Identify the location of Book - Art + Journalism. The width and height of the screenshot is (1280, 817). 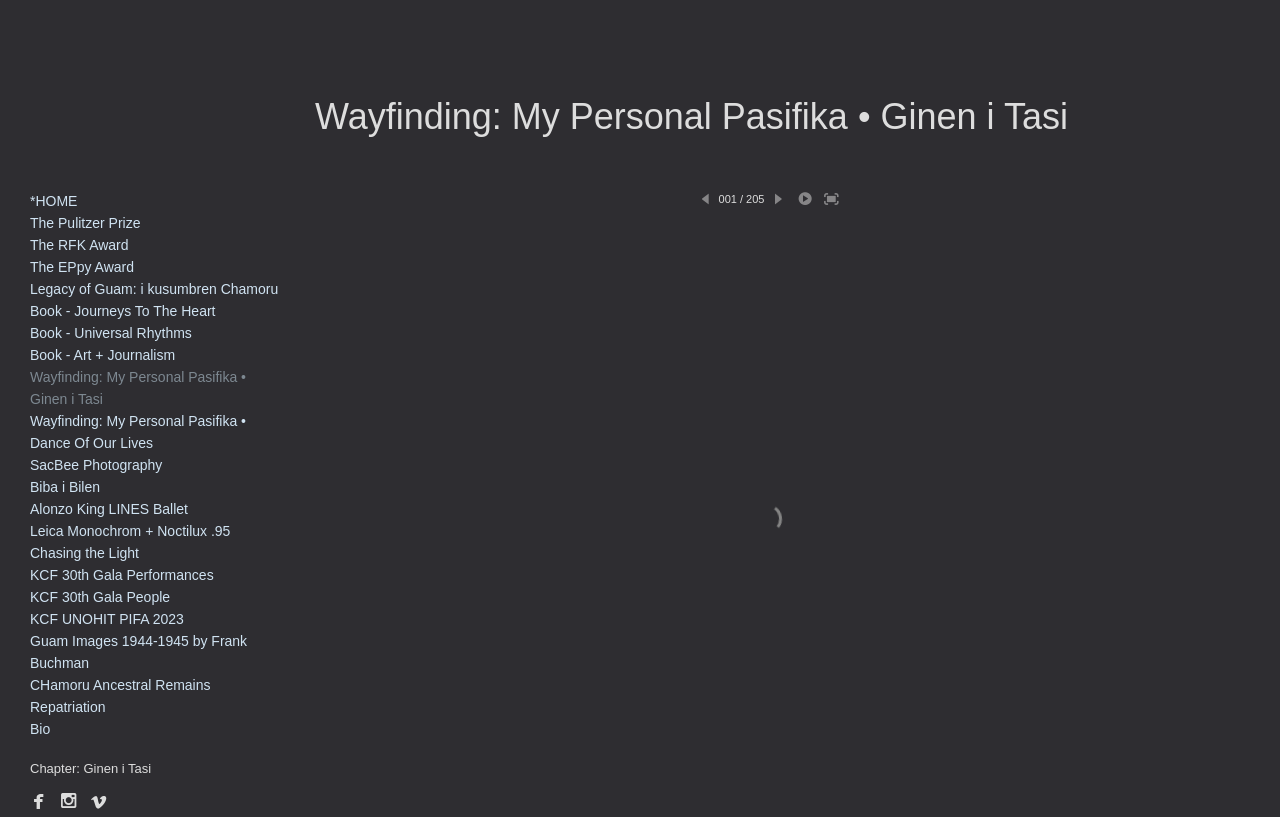
(102, 355).